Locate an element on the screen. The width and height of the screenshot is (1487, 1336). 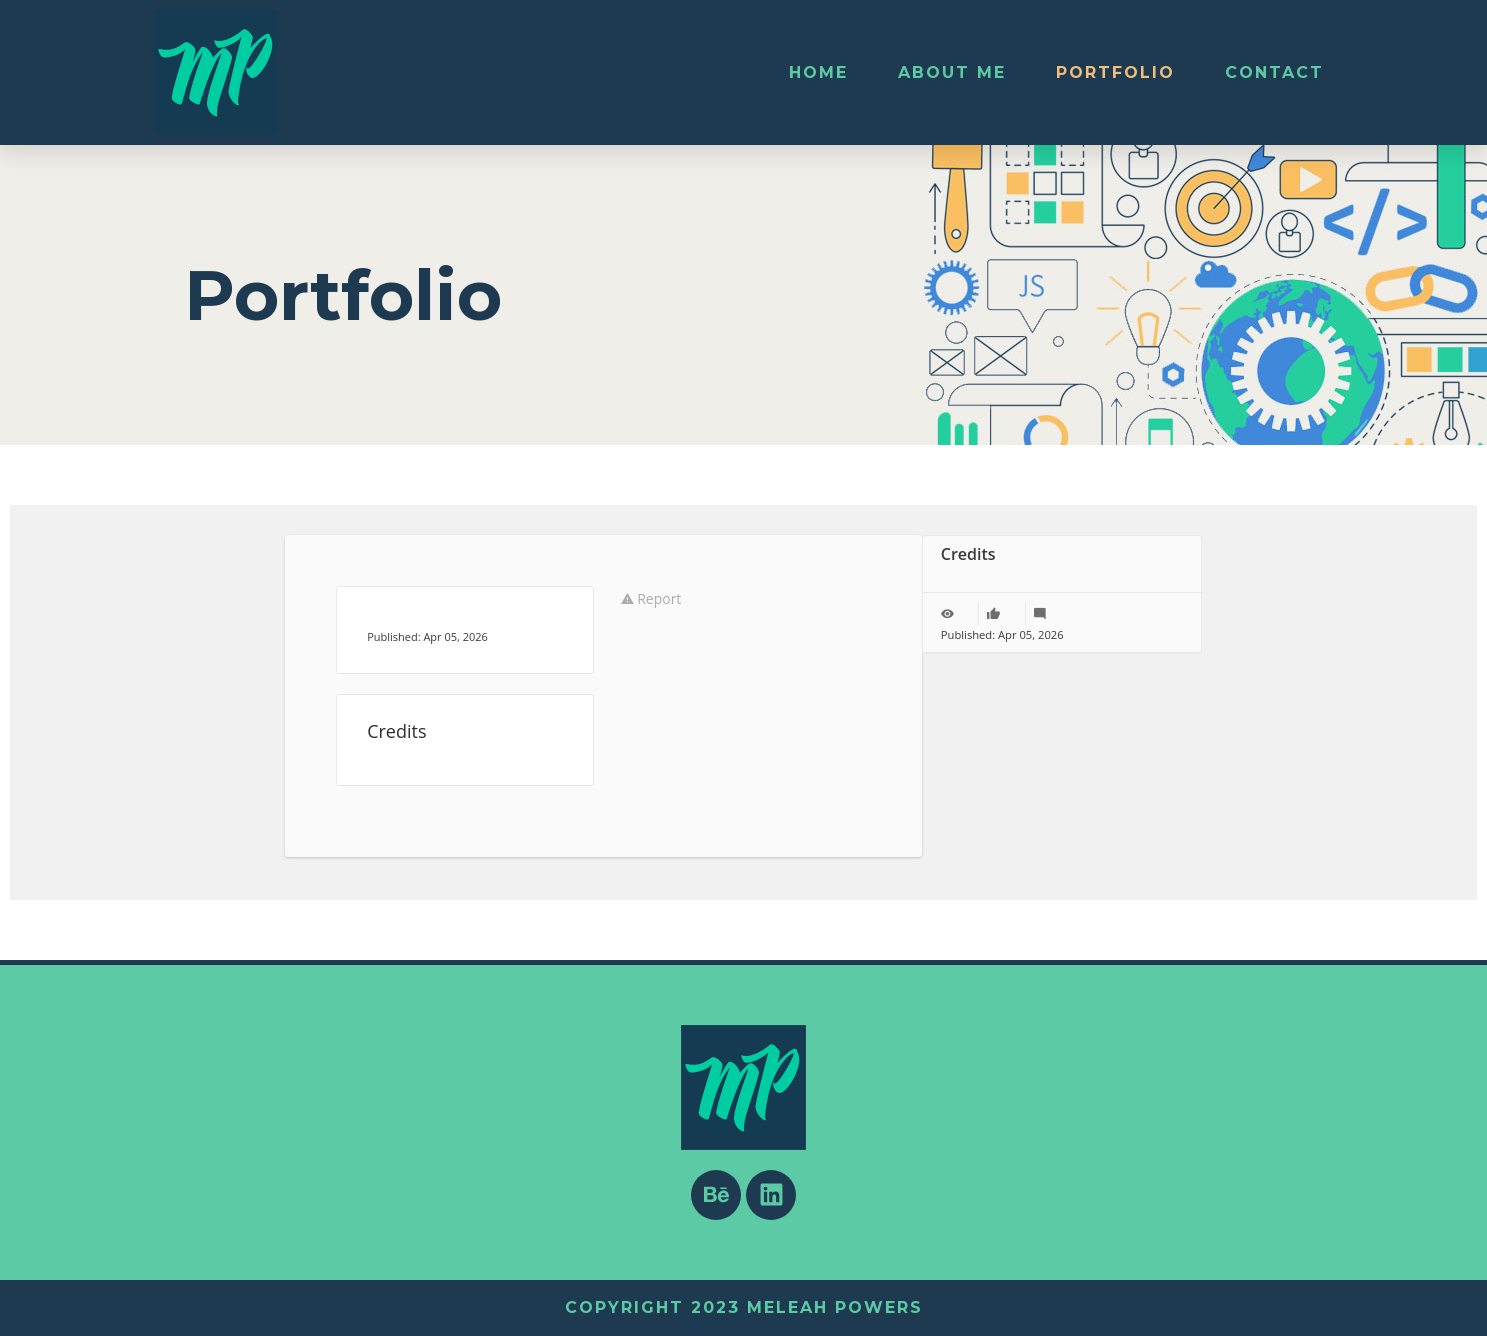
Portfolio is located at coordinates (1115, 72).